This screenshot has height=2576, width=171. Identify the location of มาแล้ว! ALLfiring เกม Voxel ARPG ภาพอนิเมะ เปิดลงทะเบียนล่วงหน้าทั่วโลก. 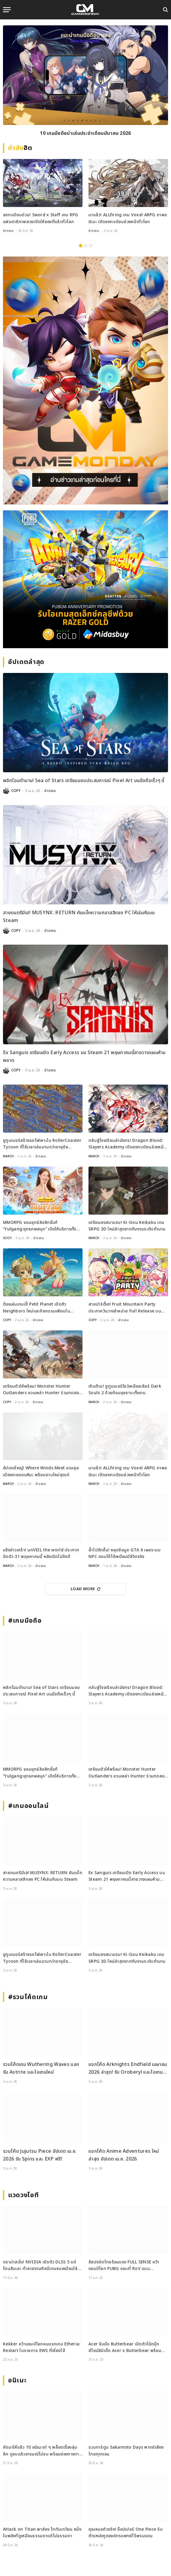
(127, 218).